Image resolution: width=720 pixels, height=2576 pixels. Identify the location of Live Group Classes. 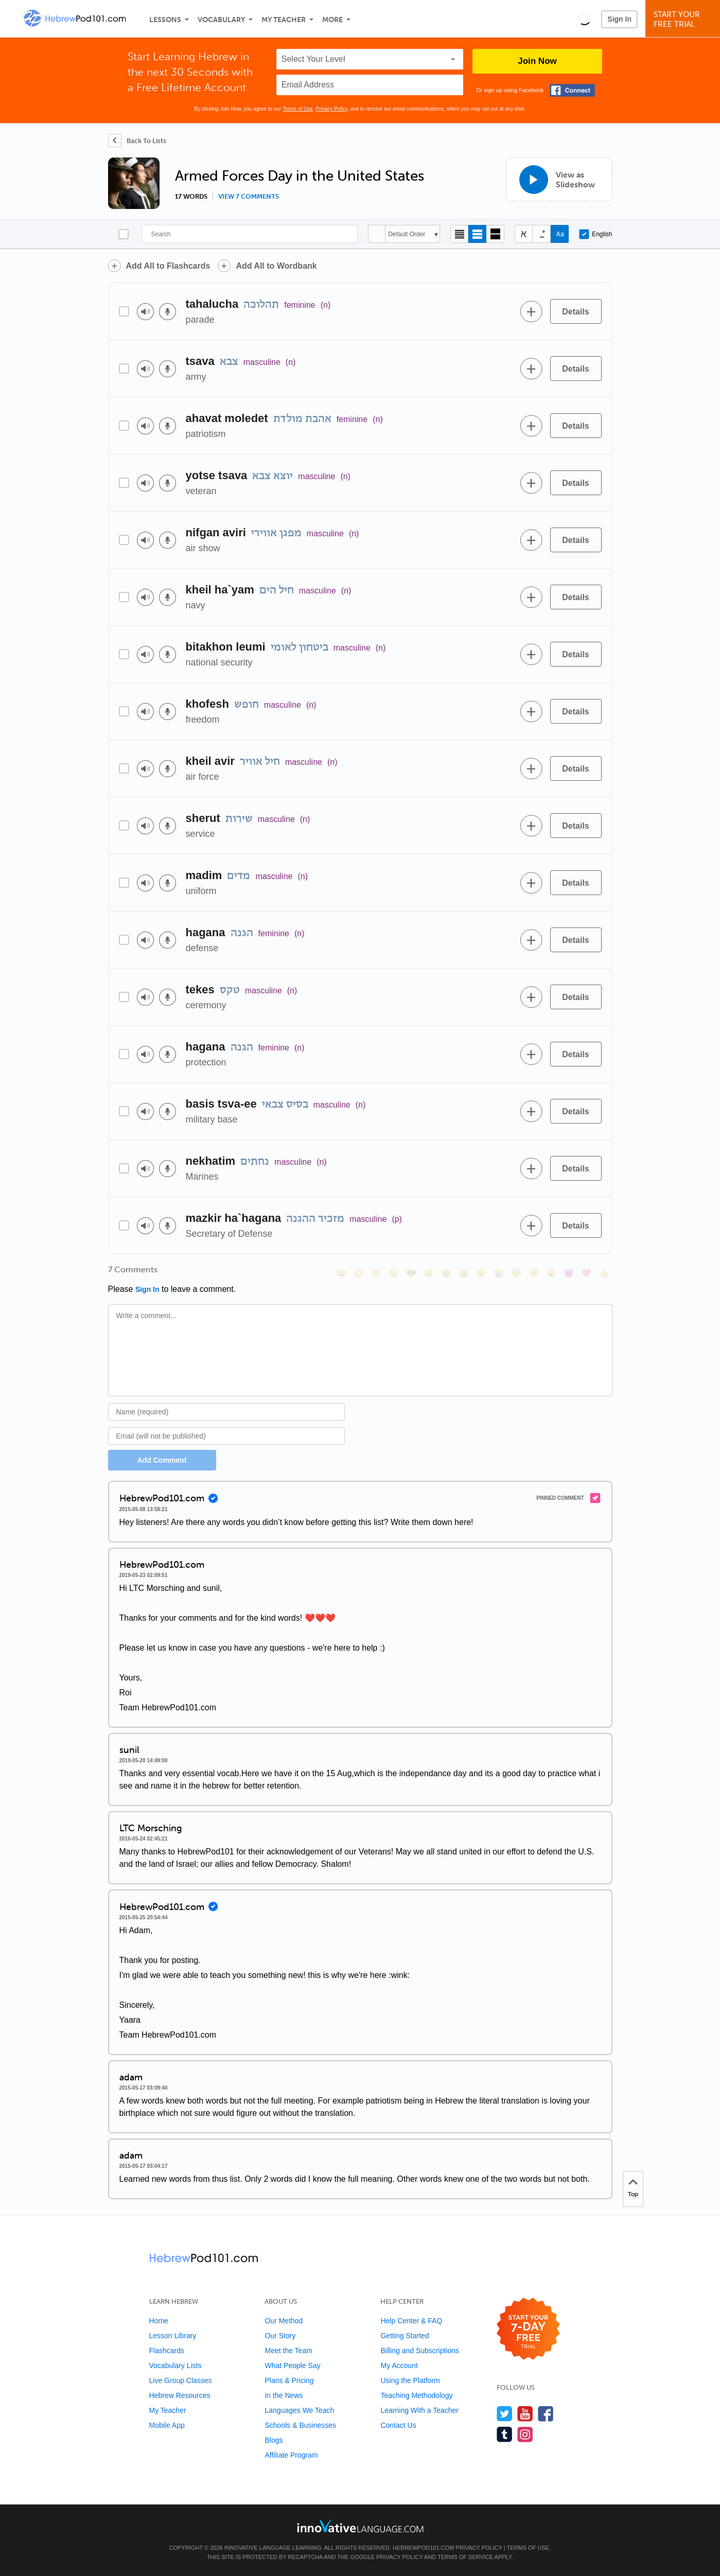
(180, 2380).